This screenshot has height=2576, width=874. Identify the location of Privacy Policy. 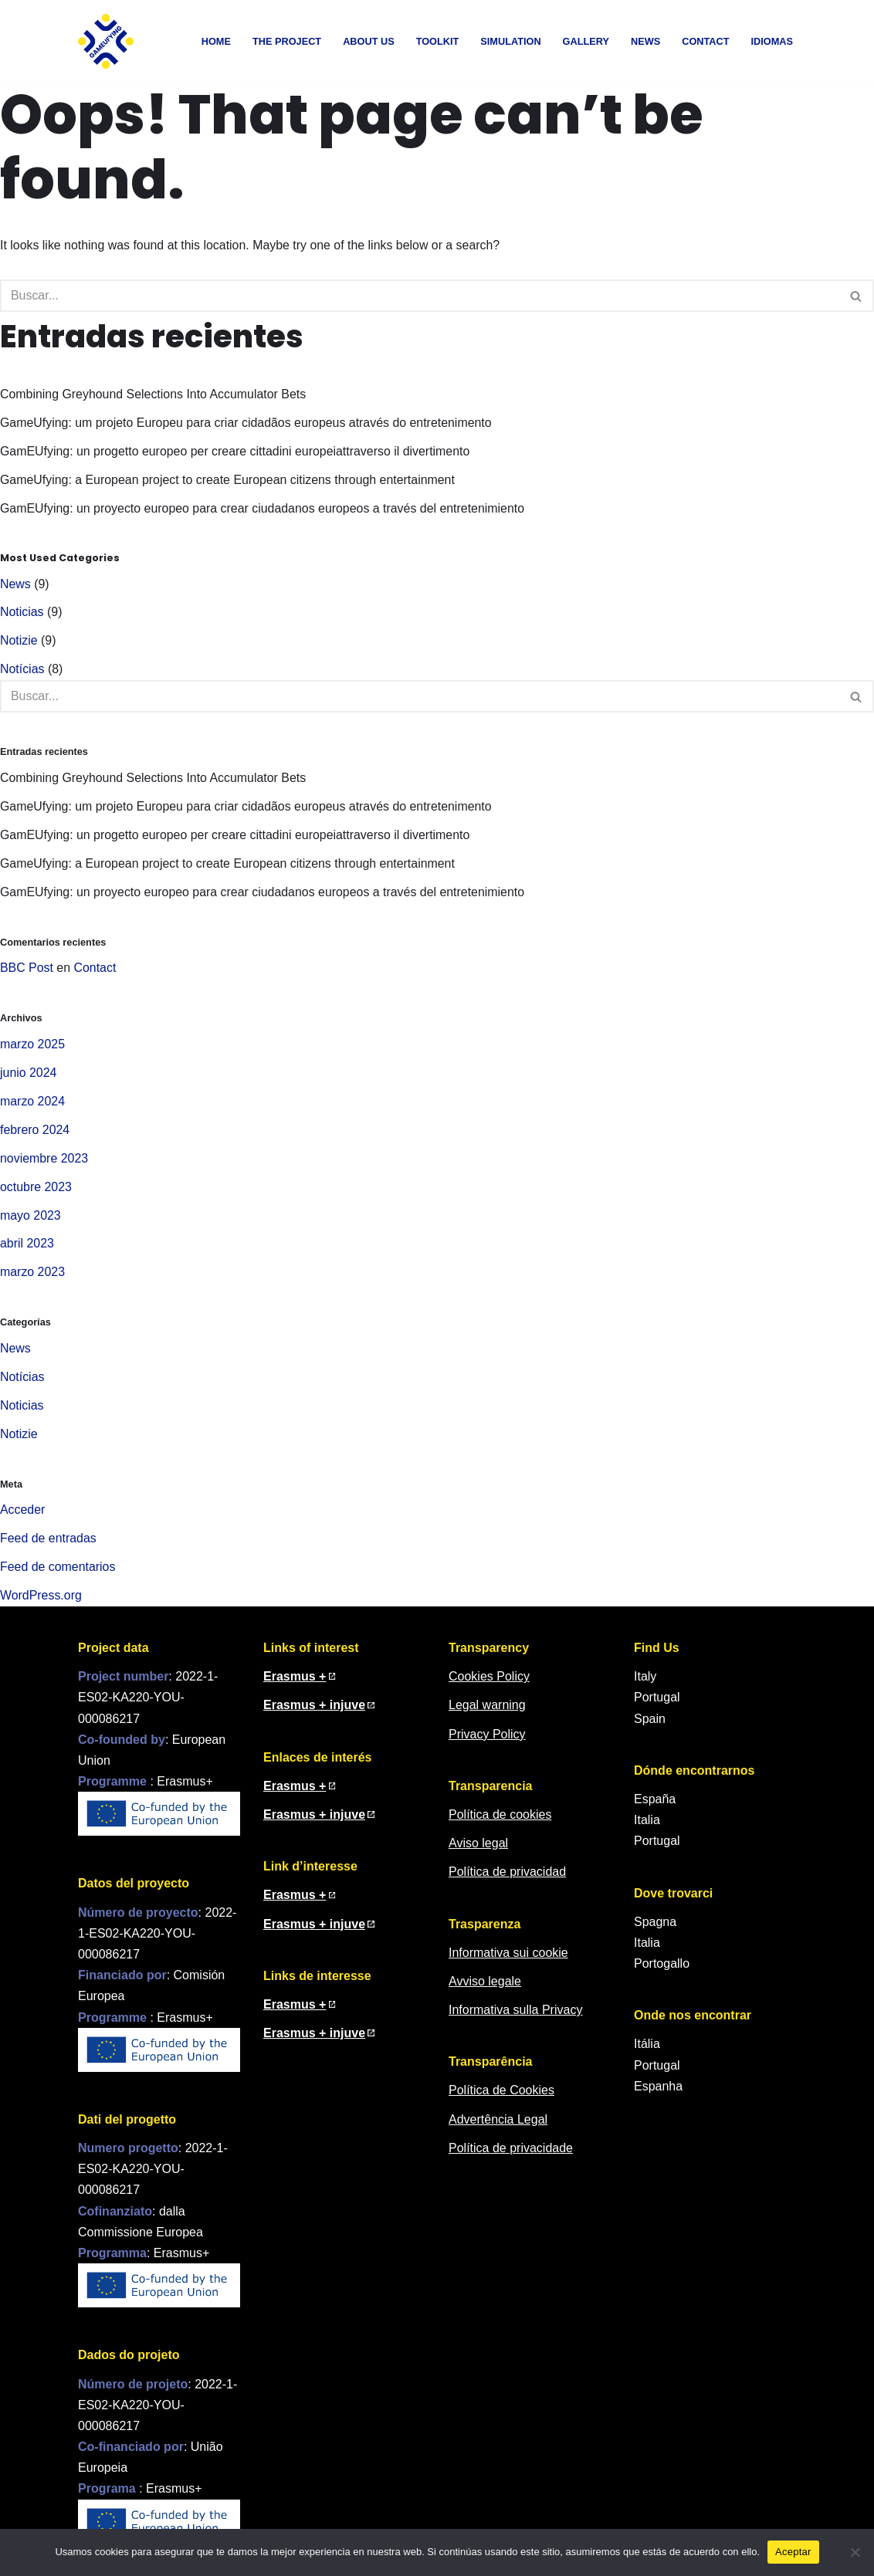
(487, 1741).